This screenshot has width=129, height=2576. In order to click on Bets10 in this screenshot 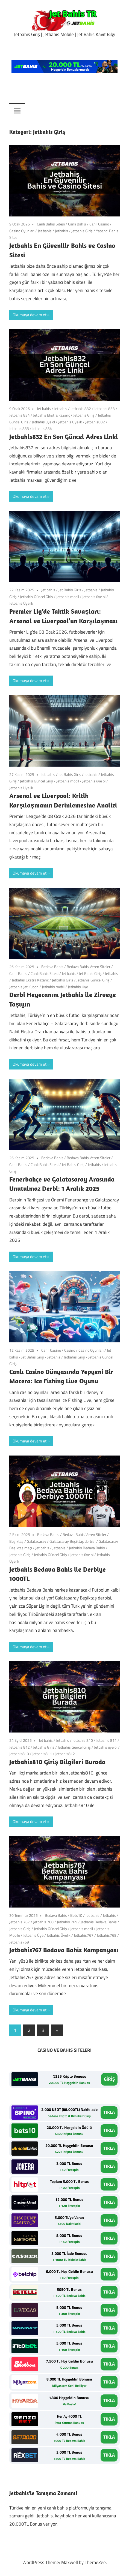, I will do `click(76, 1915)`.